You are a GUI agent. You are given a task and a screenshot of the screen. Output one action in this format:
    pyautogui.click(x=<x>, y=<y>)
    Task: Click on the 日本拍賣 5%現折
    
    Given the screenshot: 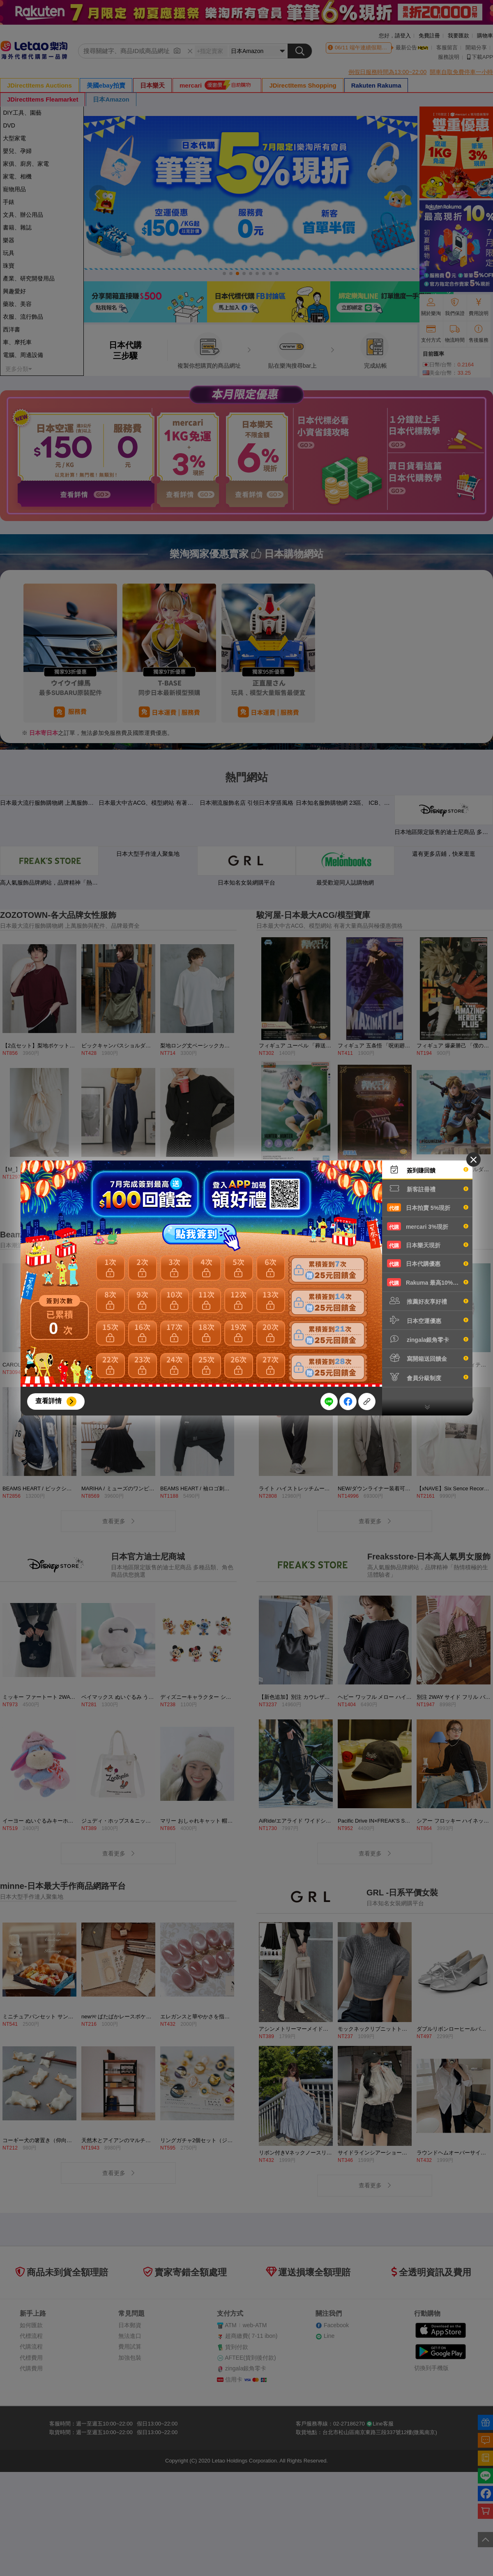 What is the action you would take?
    pyautogui.click(x=427, y=1207)
    